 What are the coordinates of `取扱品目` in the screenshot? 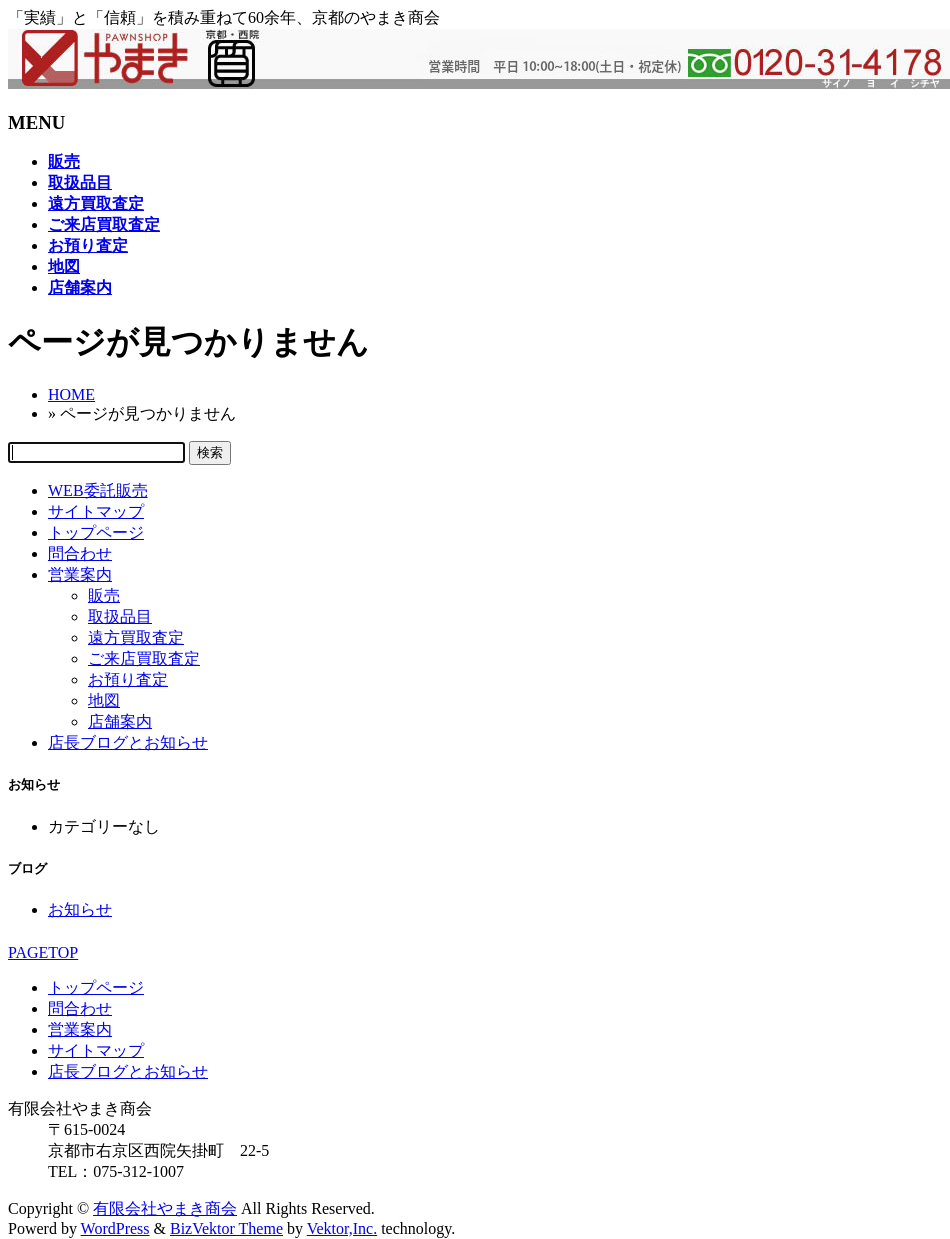 It's located at (120, 616).